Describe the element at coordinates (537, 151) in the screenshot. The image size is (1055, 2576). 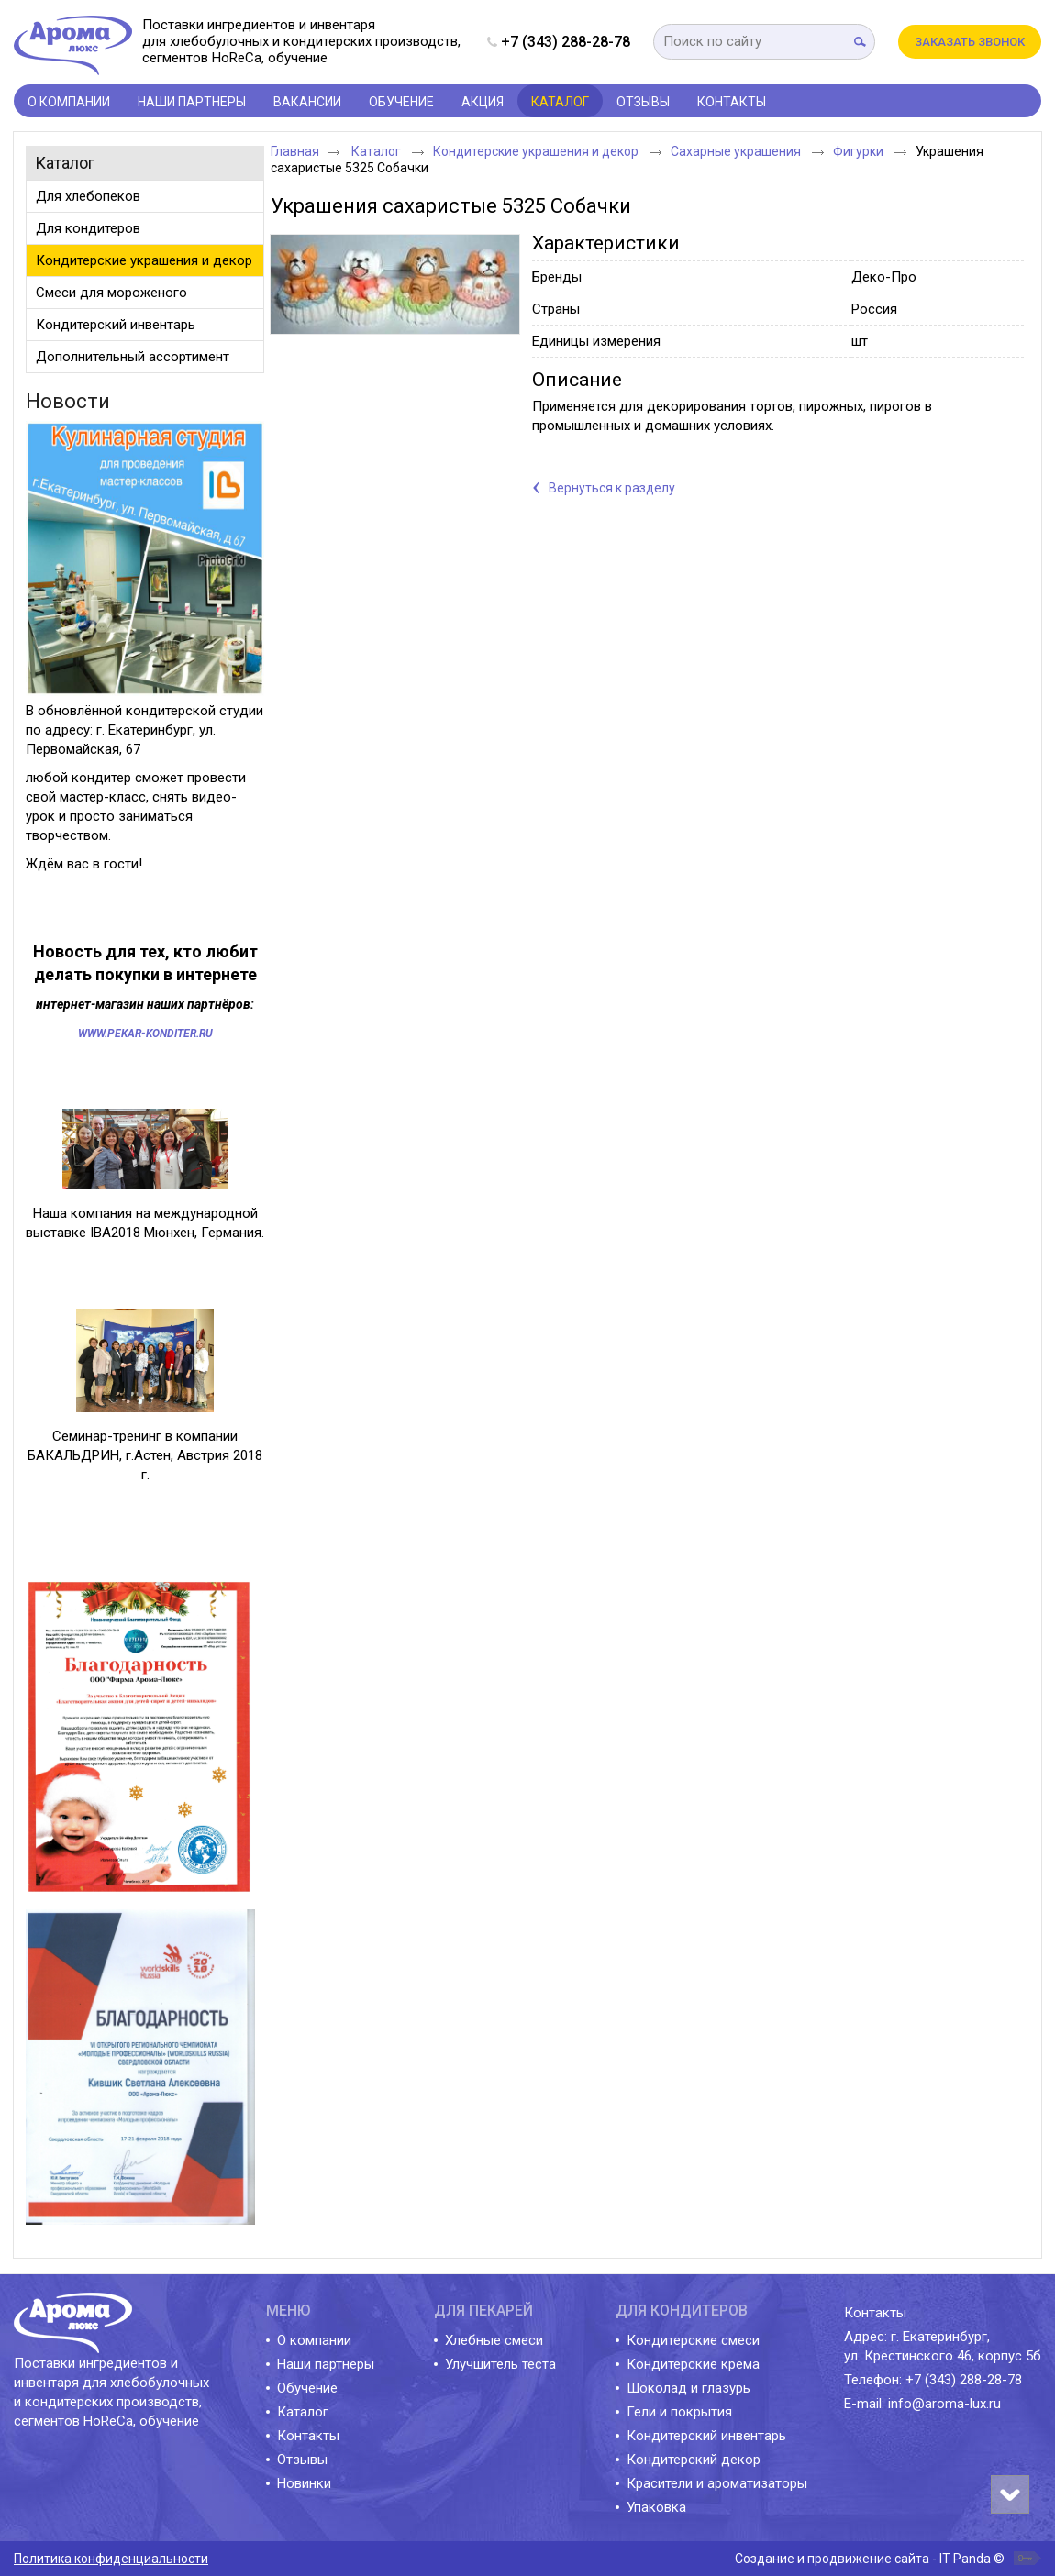
I see `Кондитерские украшения и декор` at that location.